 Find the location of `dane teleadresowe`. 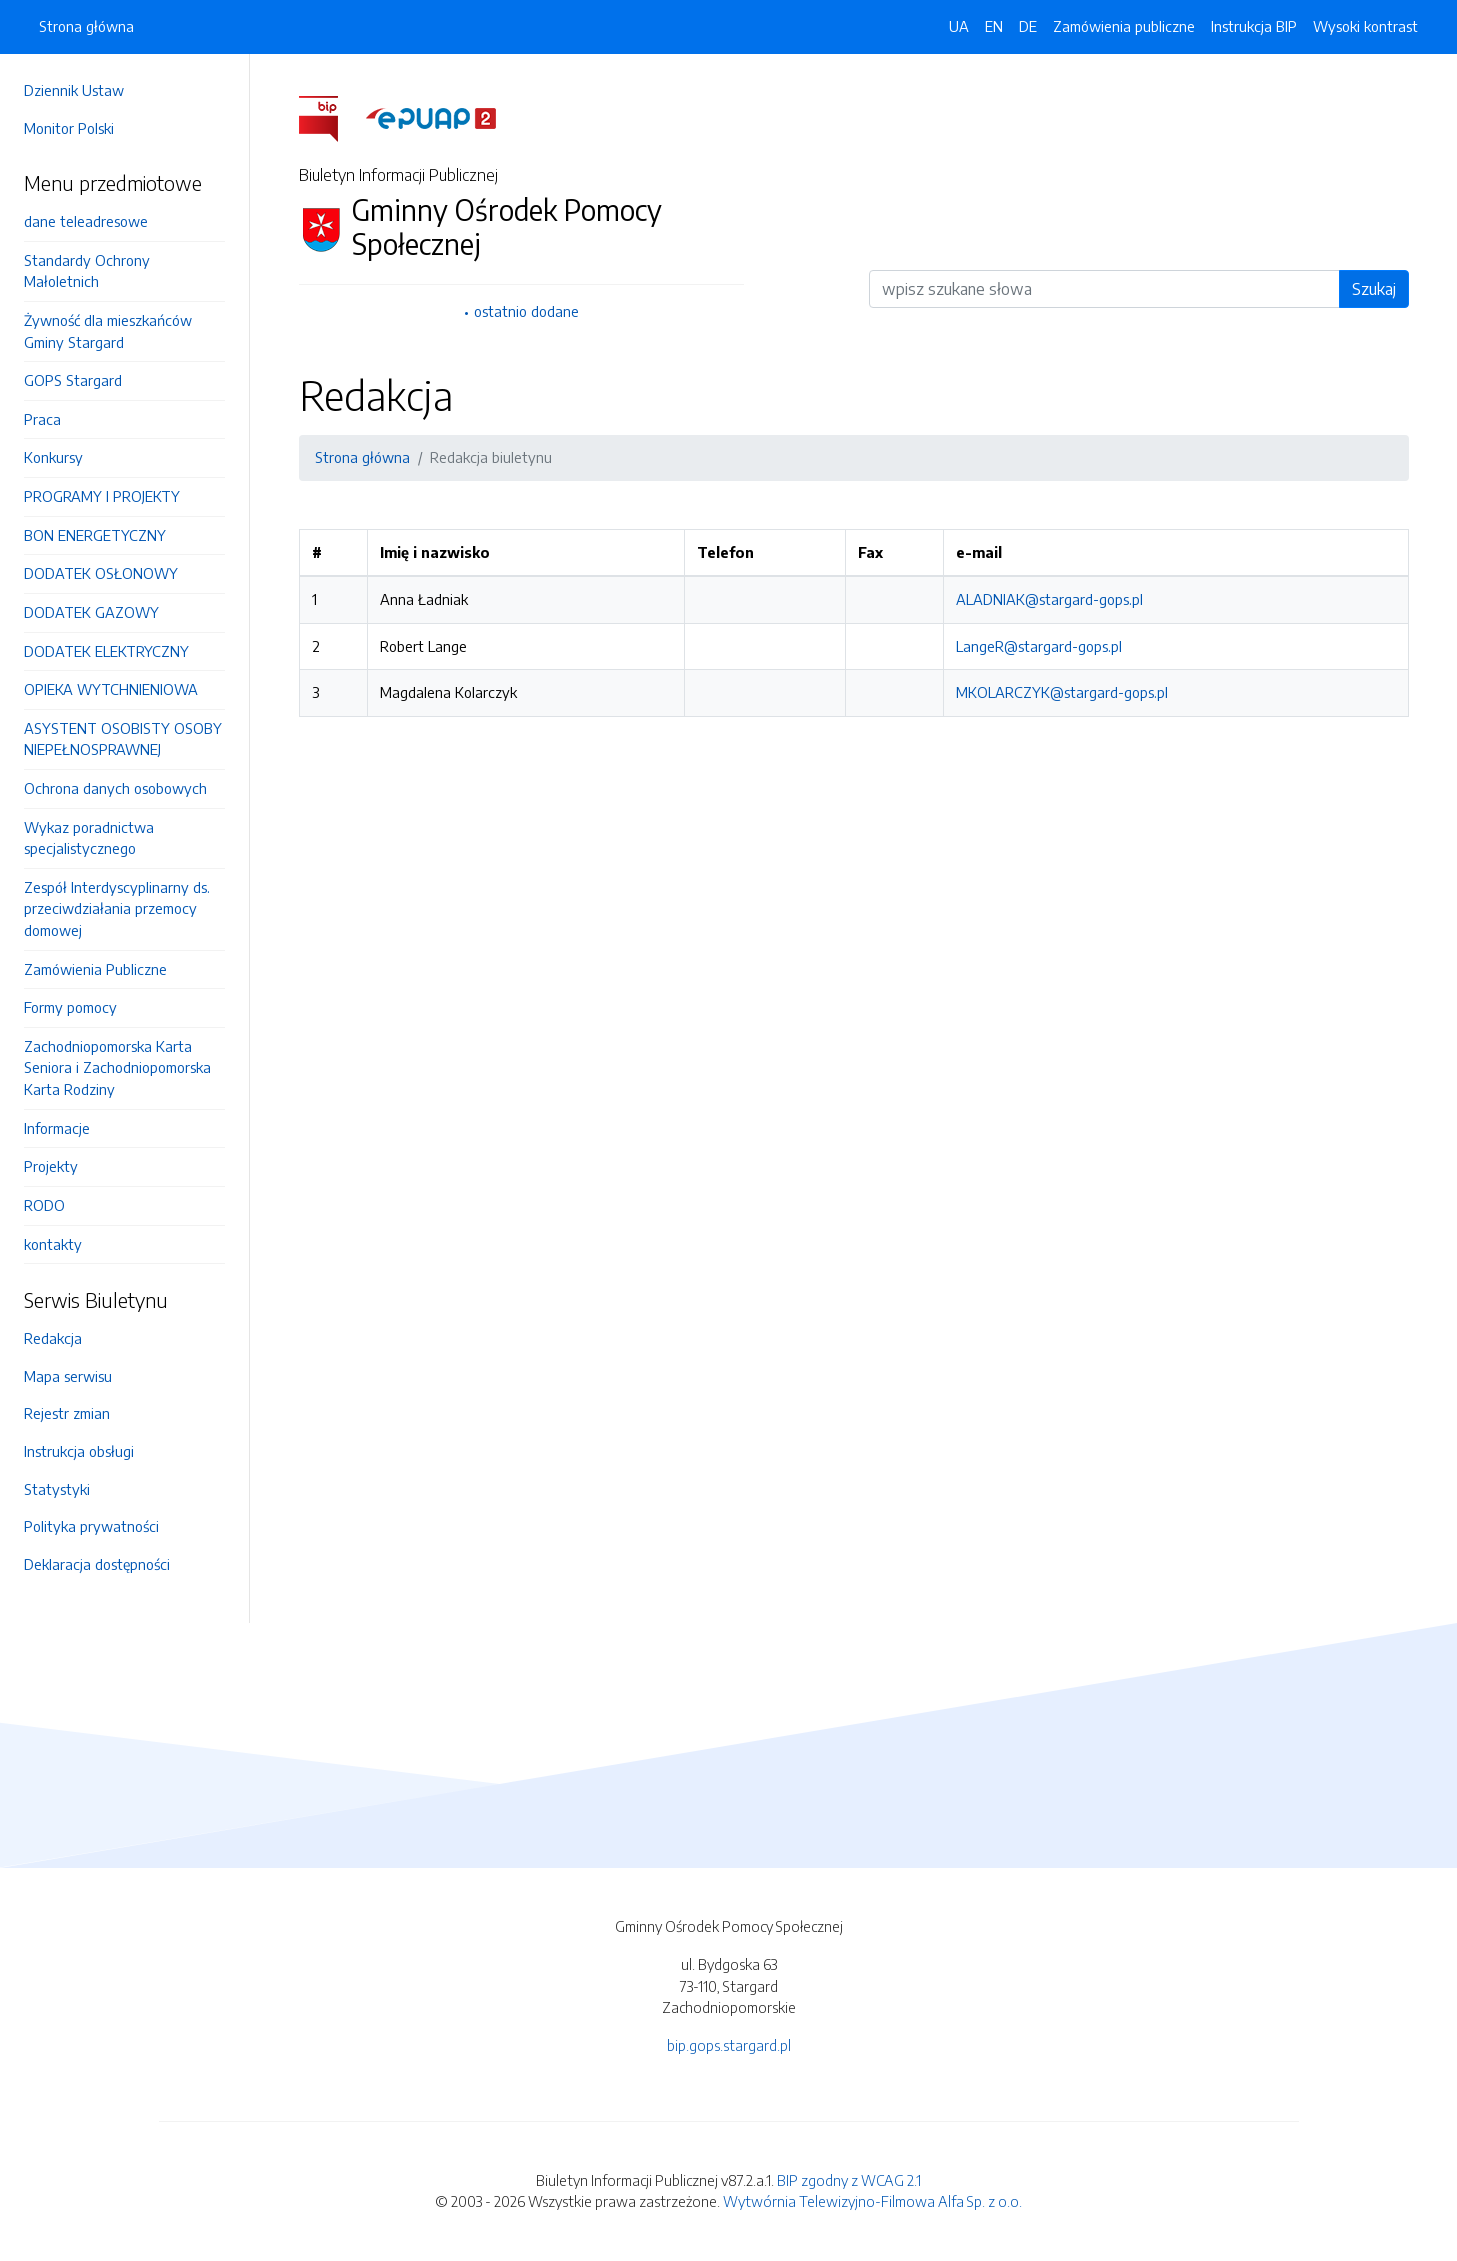

dane teleadresowe is located at coordinates (86, 221).